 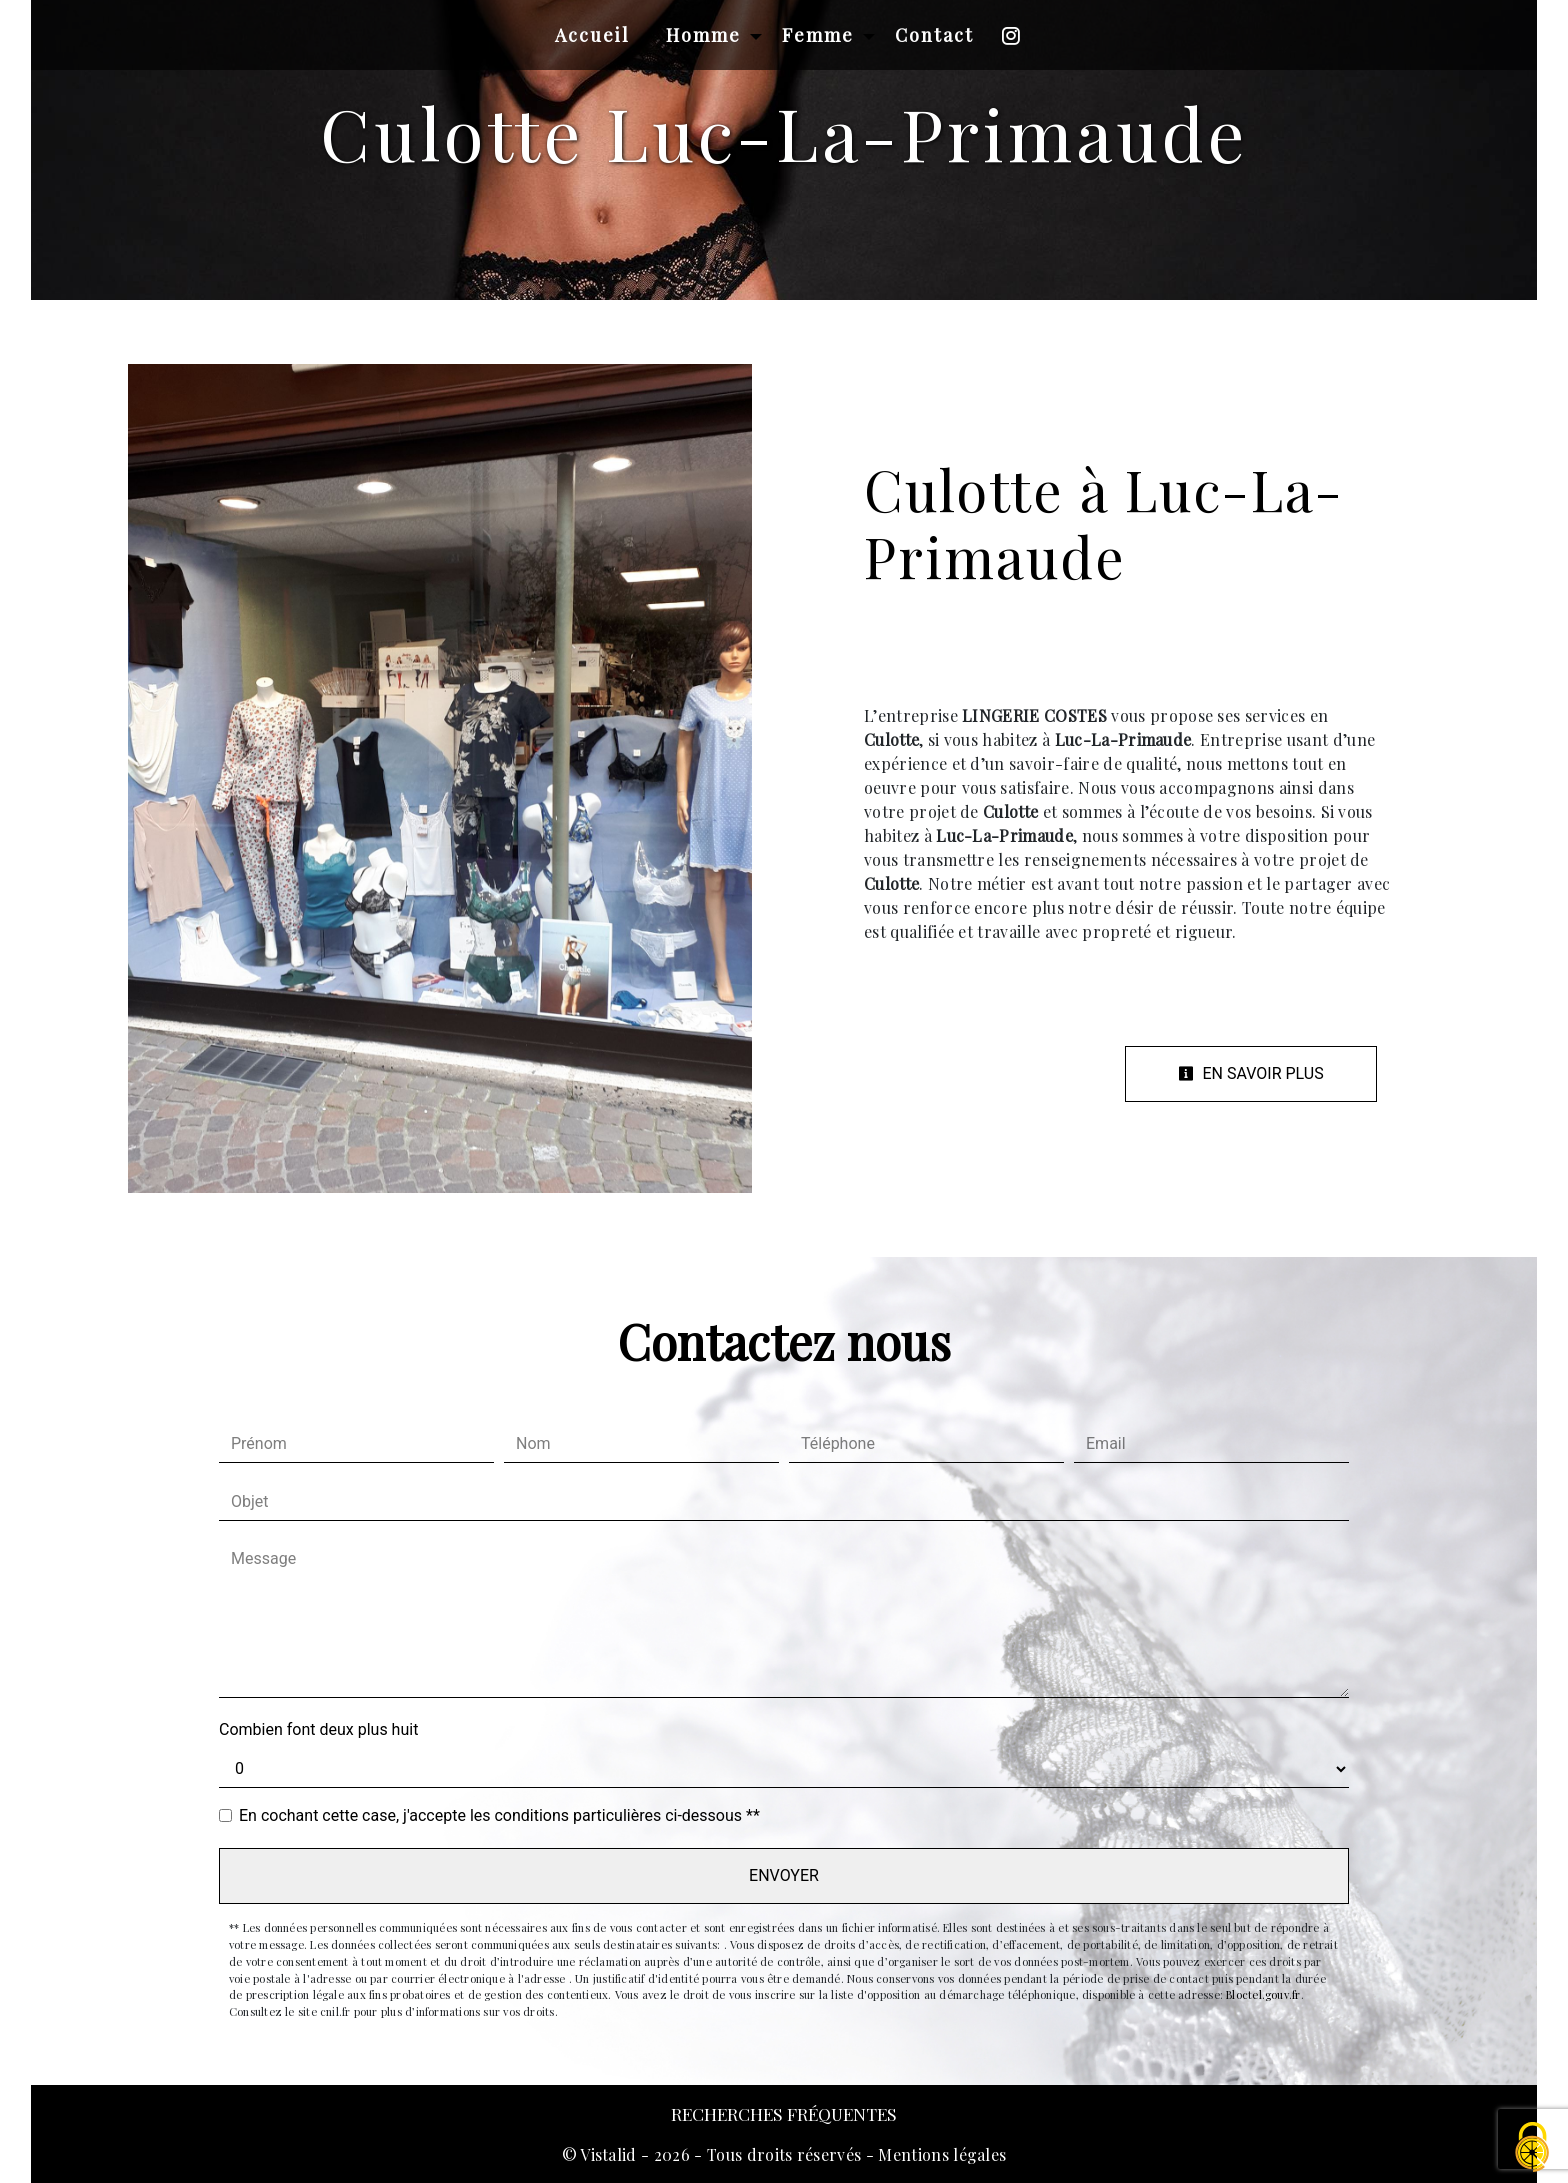 I want to click on Accueil, so click(x=592, y=35).